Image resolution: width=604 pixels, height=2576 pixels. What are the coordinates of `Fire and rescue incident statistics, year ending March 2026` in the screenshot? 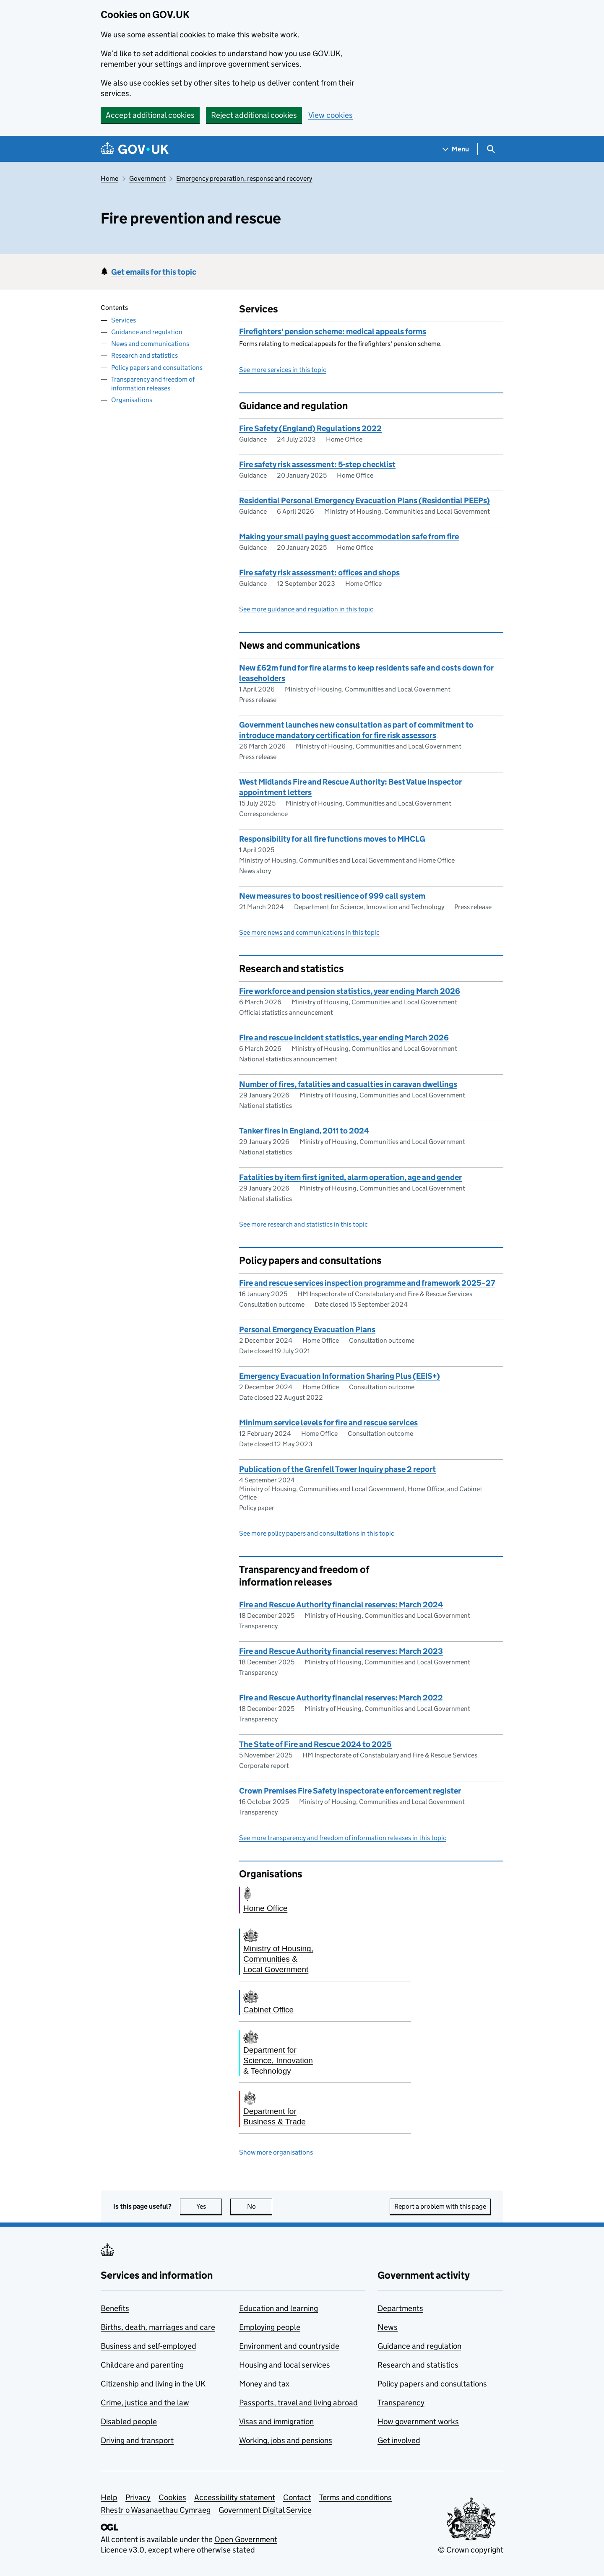 It's located at (344, 1037).